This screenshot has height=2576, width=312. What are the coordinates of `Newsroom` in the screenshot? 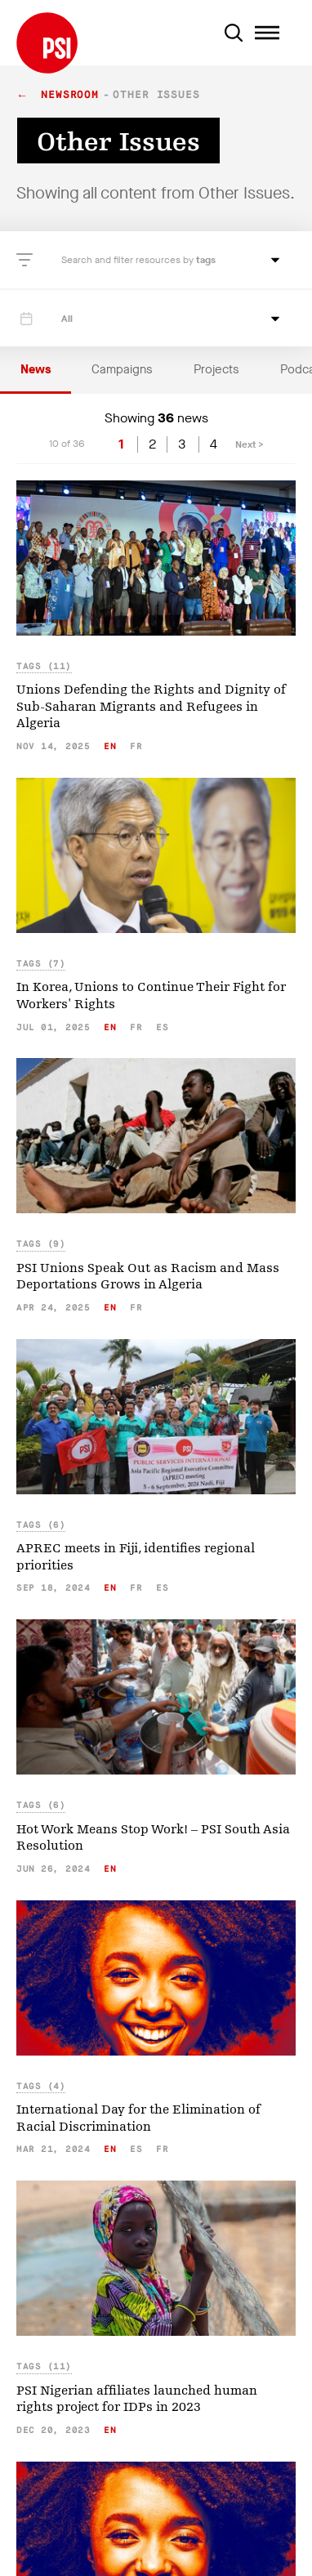 It's located at (70, 95).